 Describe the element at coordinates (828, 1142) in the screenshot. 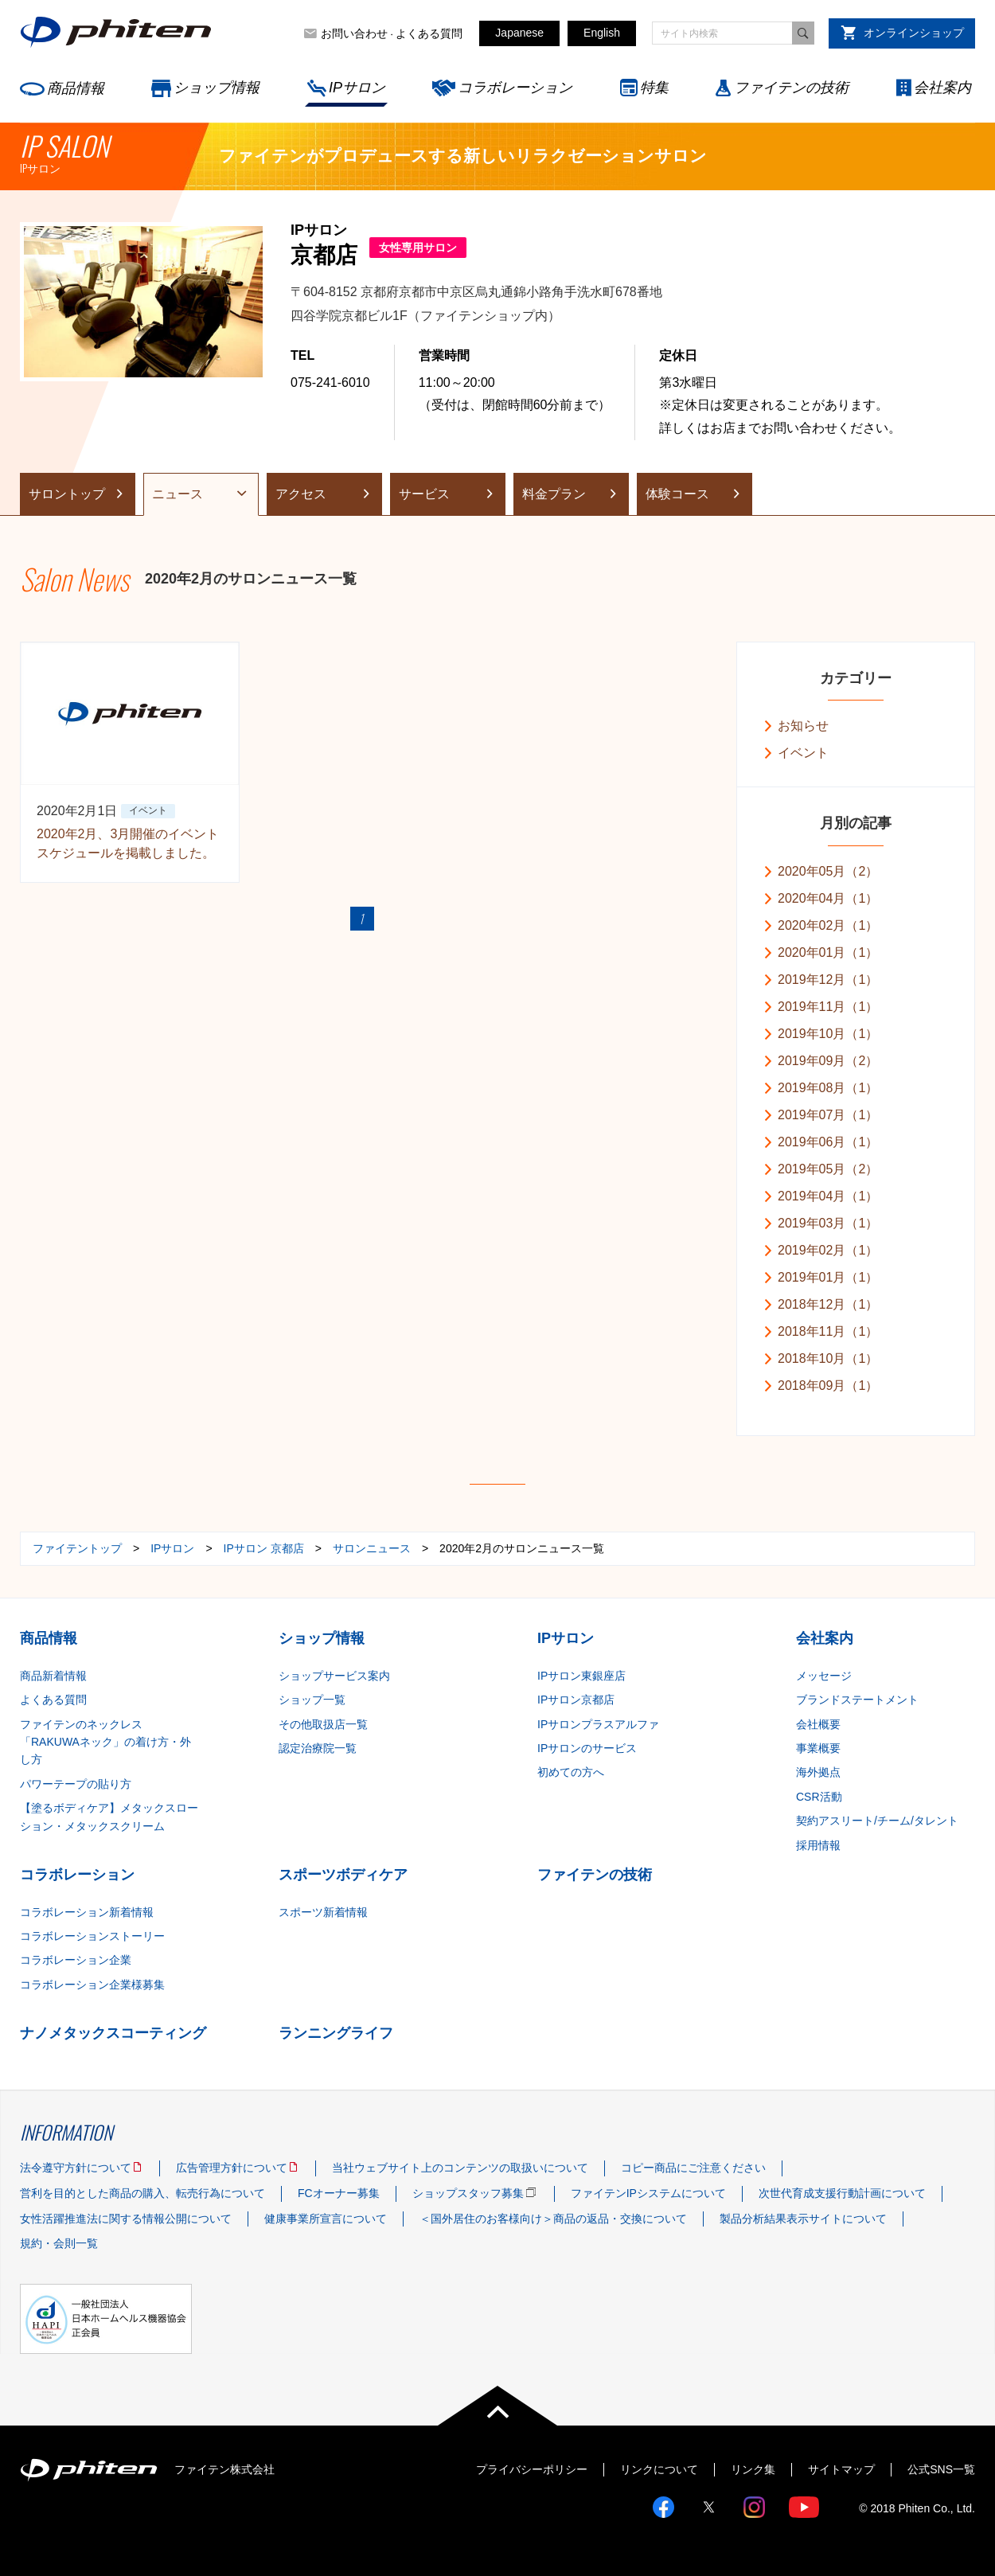

I see `2019年06月（1）` at that location.